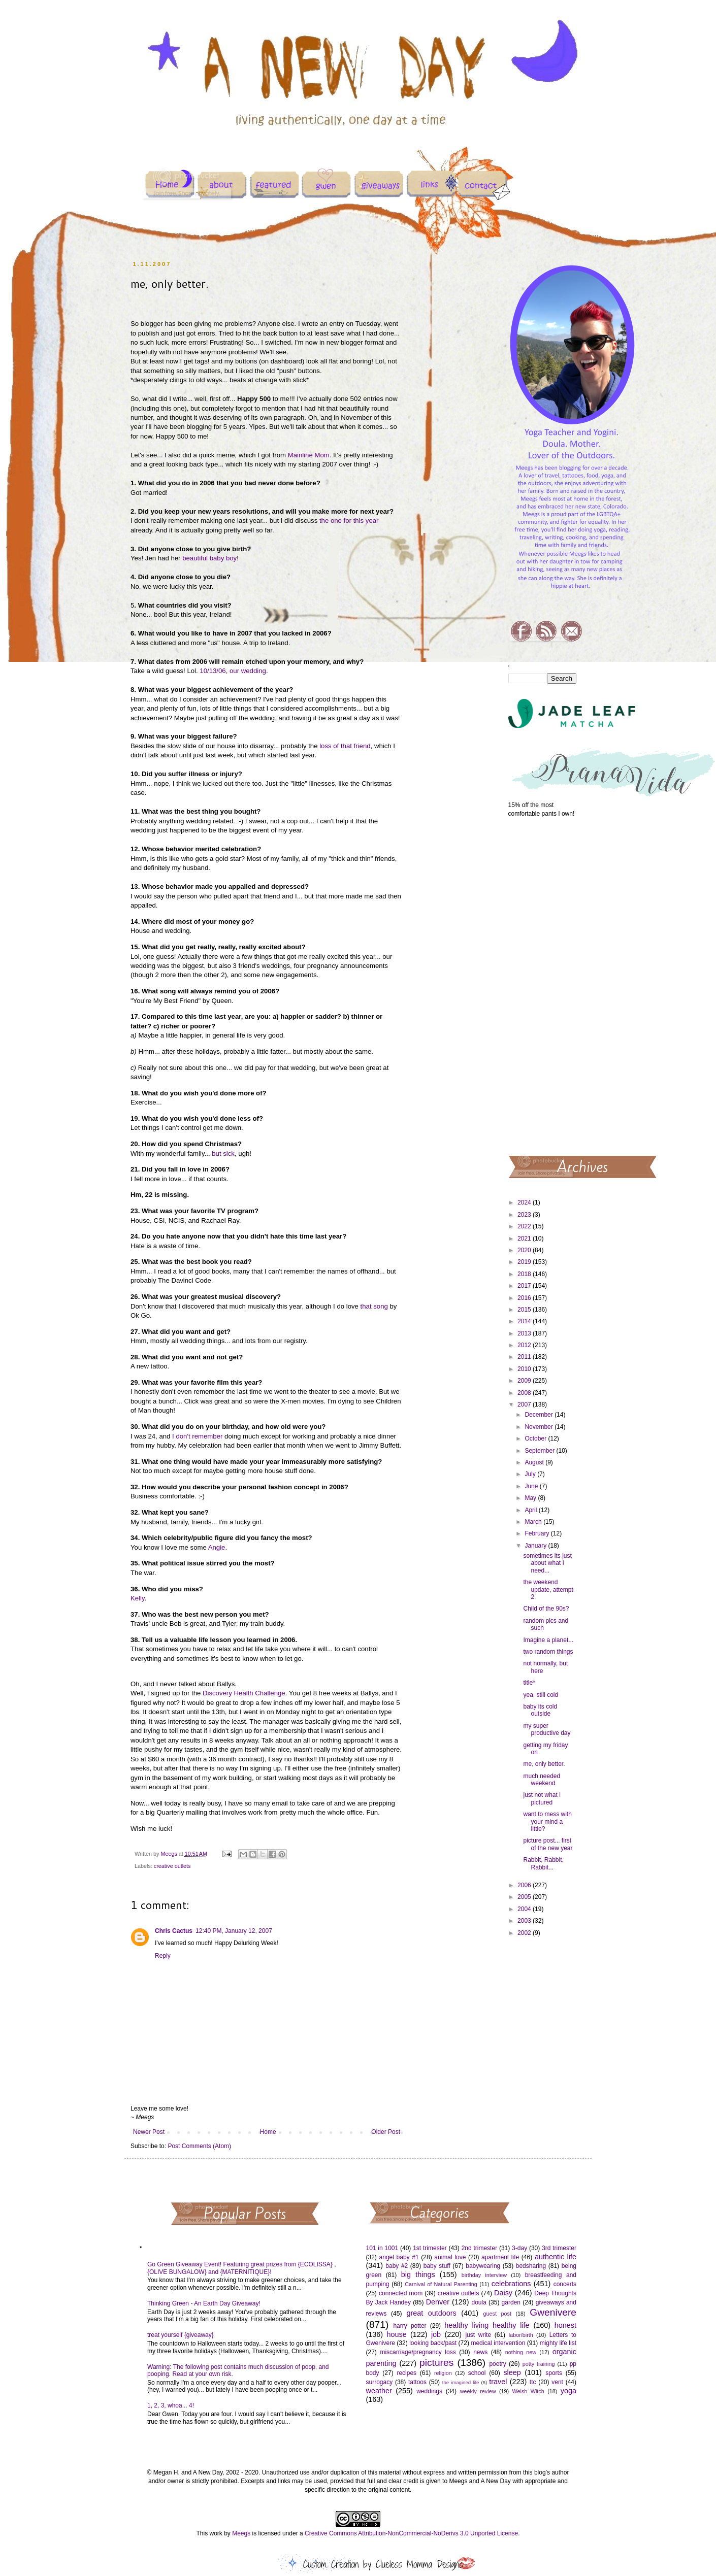  I want to click on sleep, so click(511, 2372).